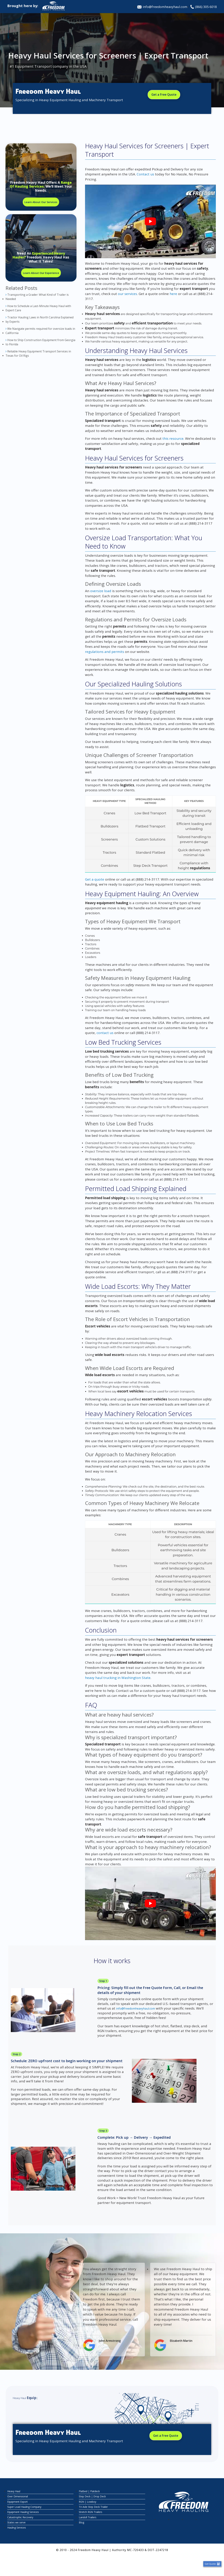  What do you see at coordinates (41, 273) in the screenshot?
I see `Learn About Our Experience` at bounding box center [41, 273].